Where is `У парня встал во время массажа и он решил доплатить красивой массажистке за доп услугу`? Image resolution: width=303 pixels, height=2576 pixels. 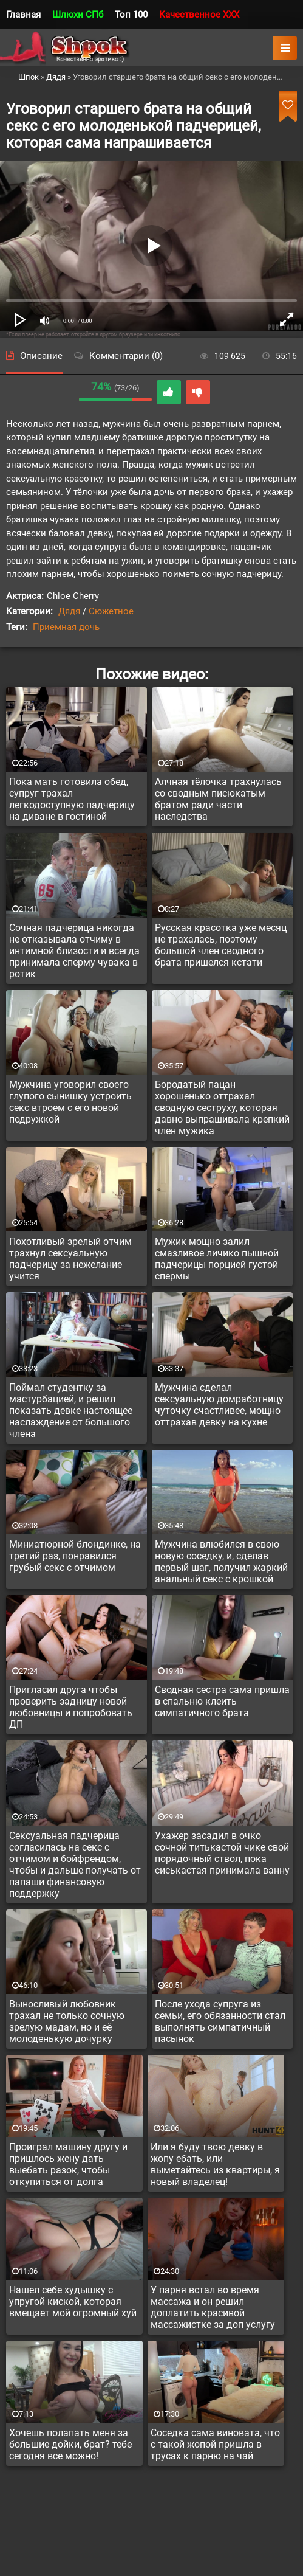 У парня встал во время массажа и он решил доплатить красивой массажистке за доп услугу is located at coordinates (213, 2307).